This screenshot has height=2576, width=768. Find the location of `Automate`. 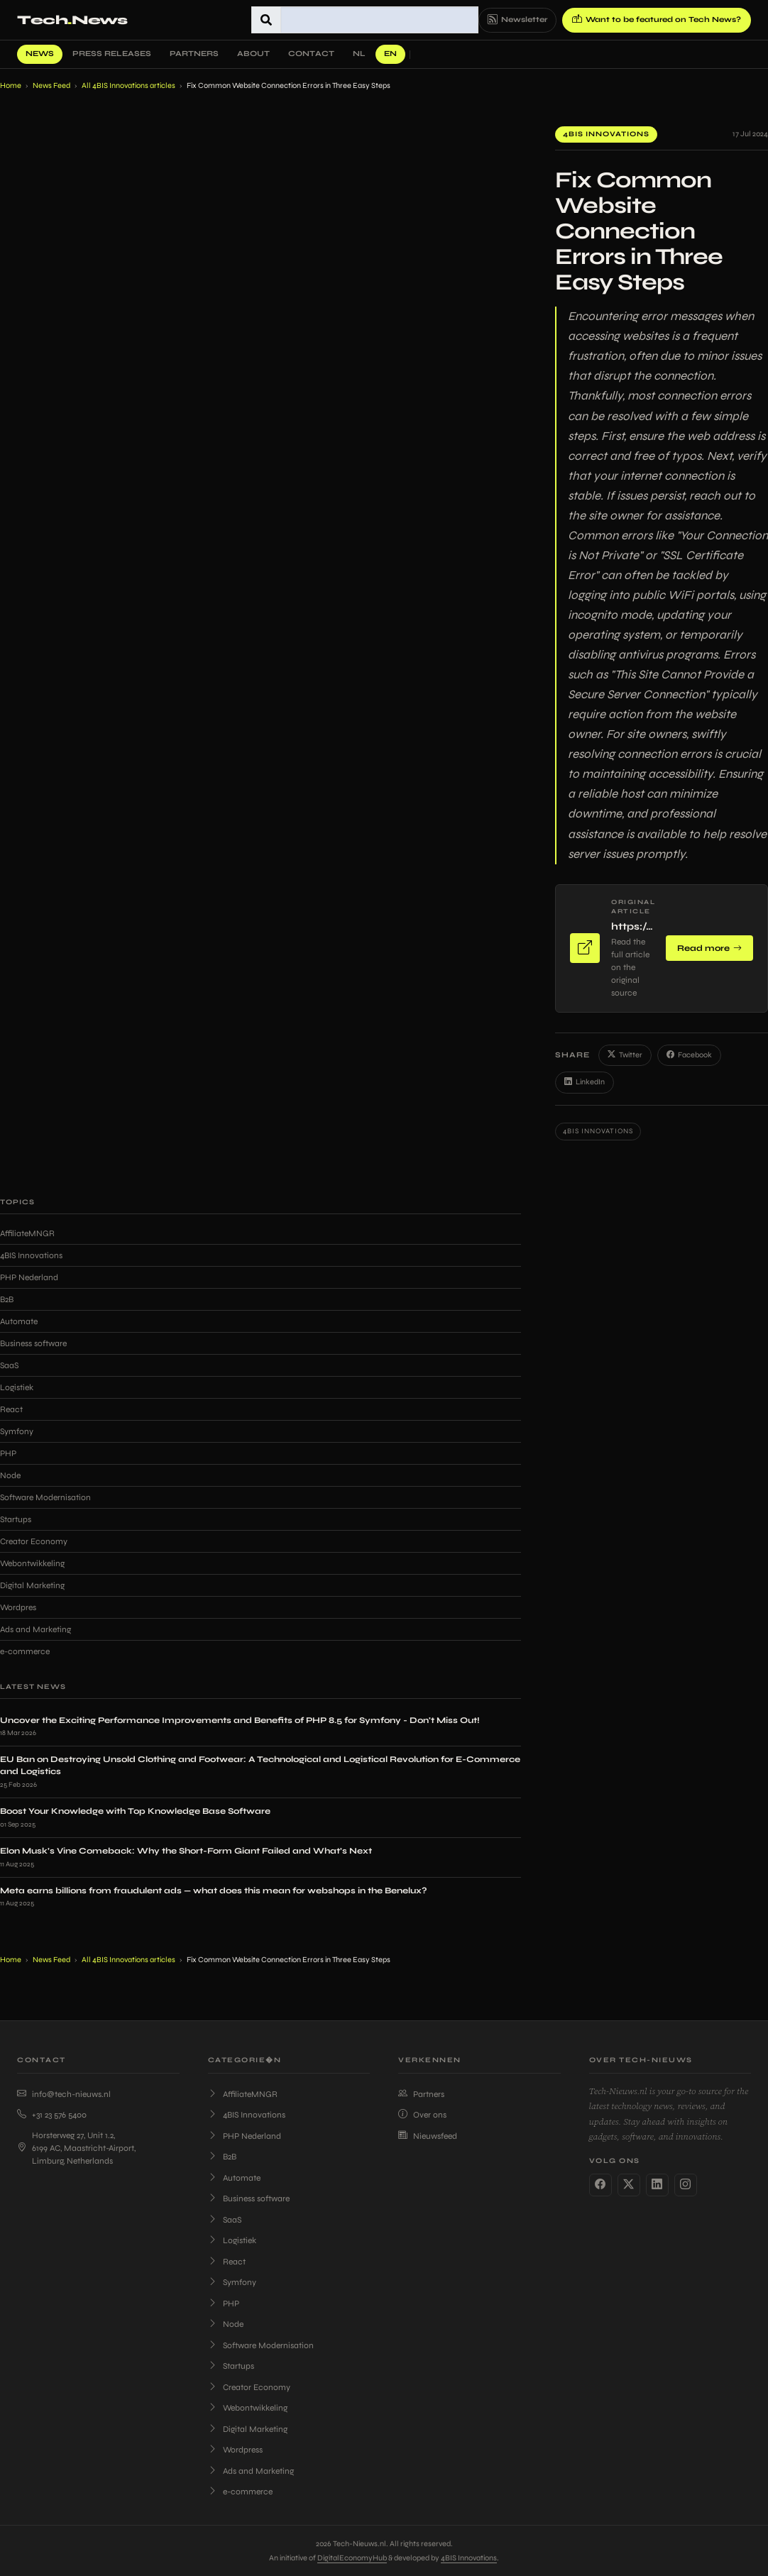

Automate is located at coordinates (19, 1321).